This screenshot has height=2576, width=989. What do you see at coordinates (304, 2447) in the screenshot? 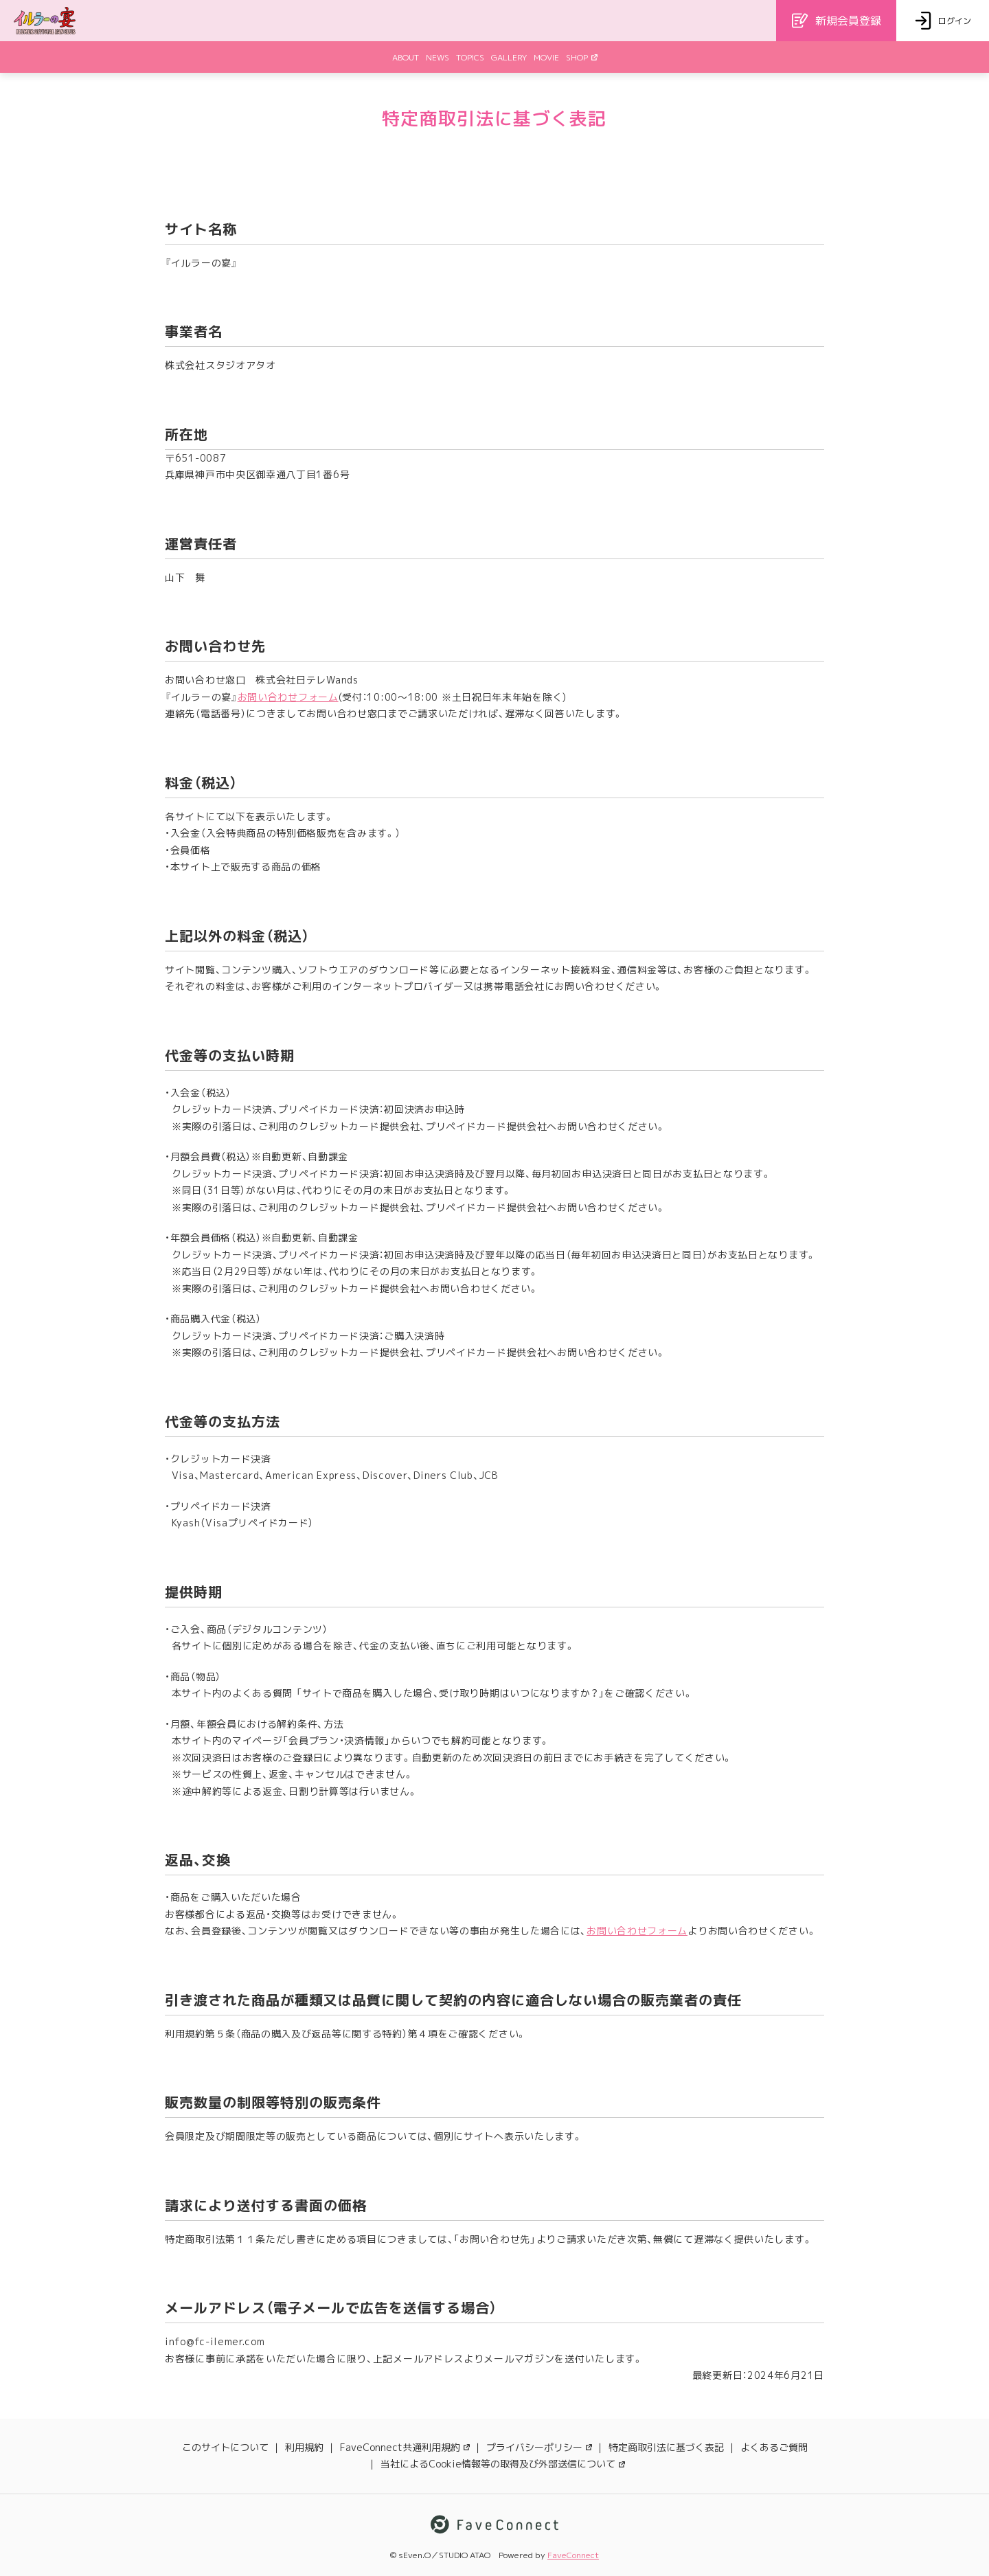
I see `利用規約` at bounding box center [304, 2447].